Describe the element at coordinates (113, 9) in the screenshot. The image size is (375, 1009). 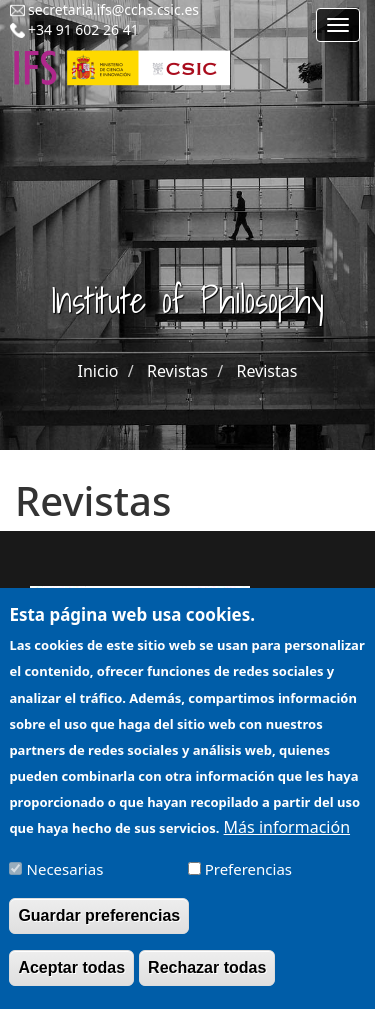
I see `secretaria.ifs@cchs.csic.es` at that location.